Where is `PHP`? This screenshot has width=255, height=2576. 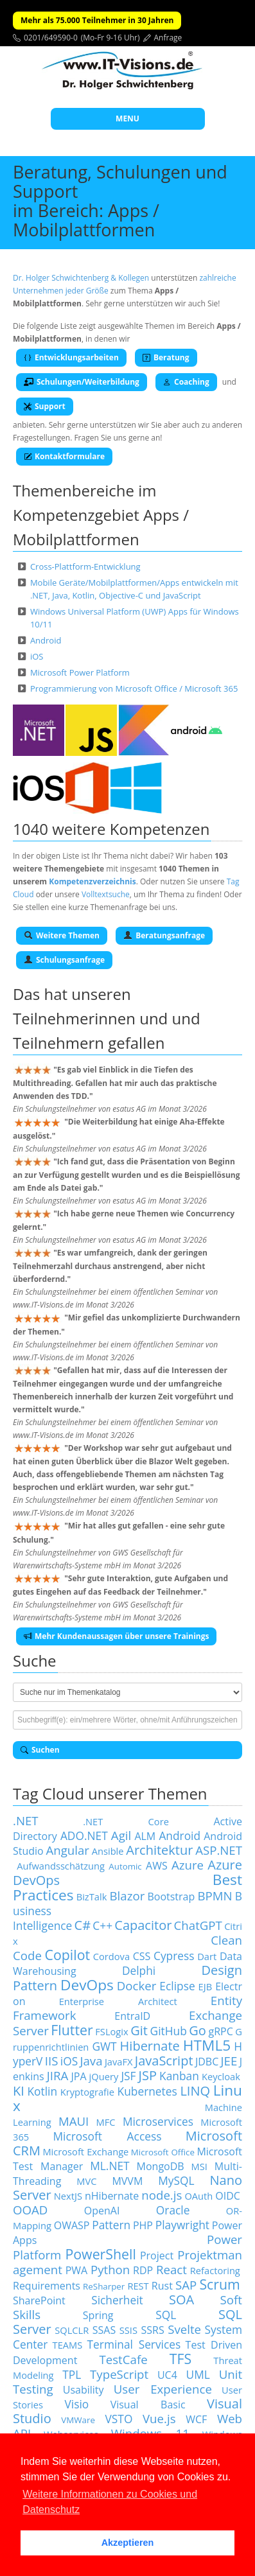 PHP is located at coordinates (143, 2225).